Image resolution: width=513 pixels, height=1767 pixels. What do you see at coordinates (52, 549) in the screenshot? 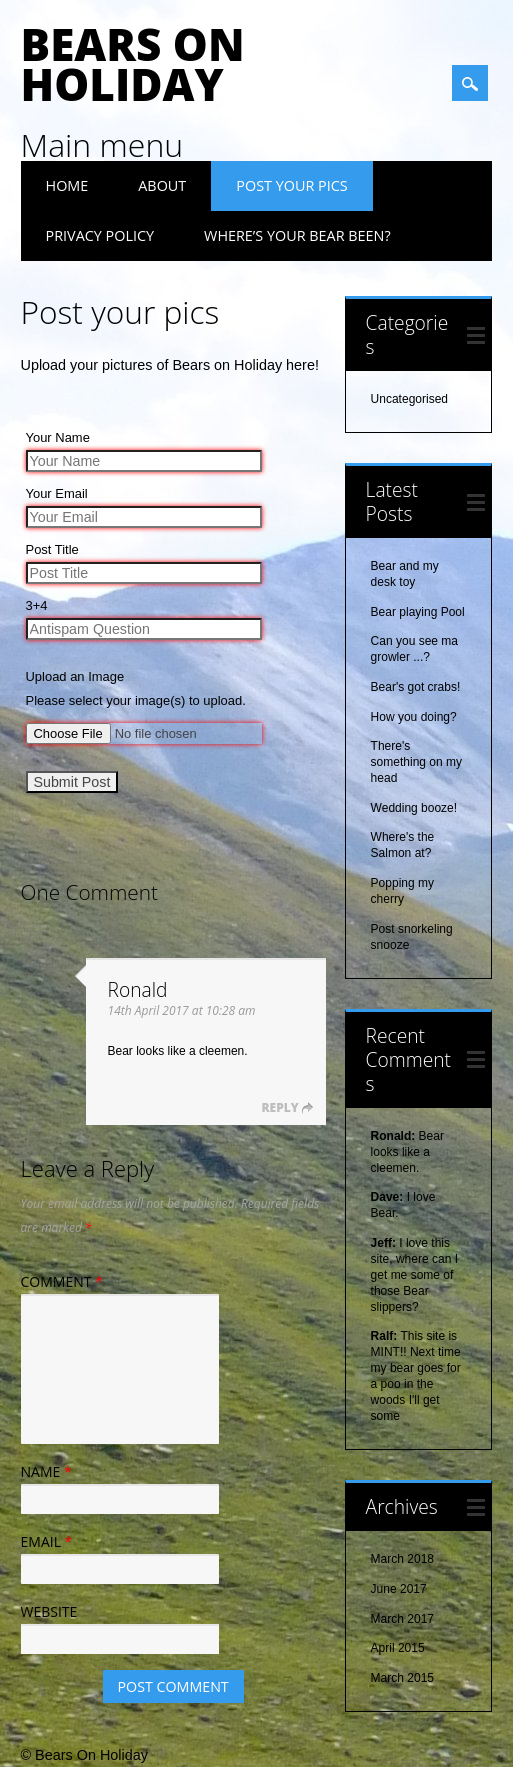
I see `Post Title` at bounding box center [52, 549].